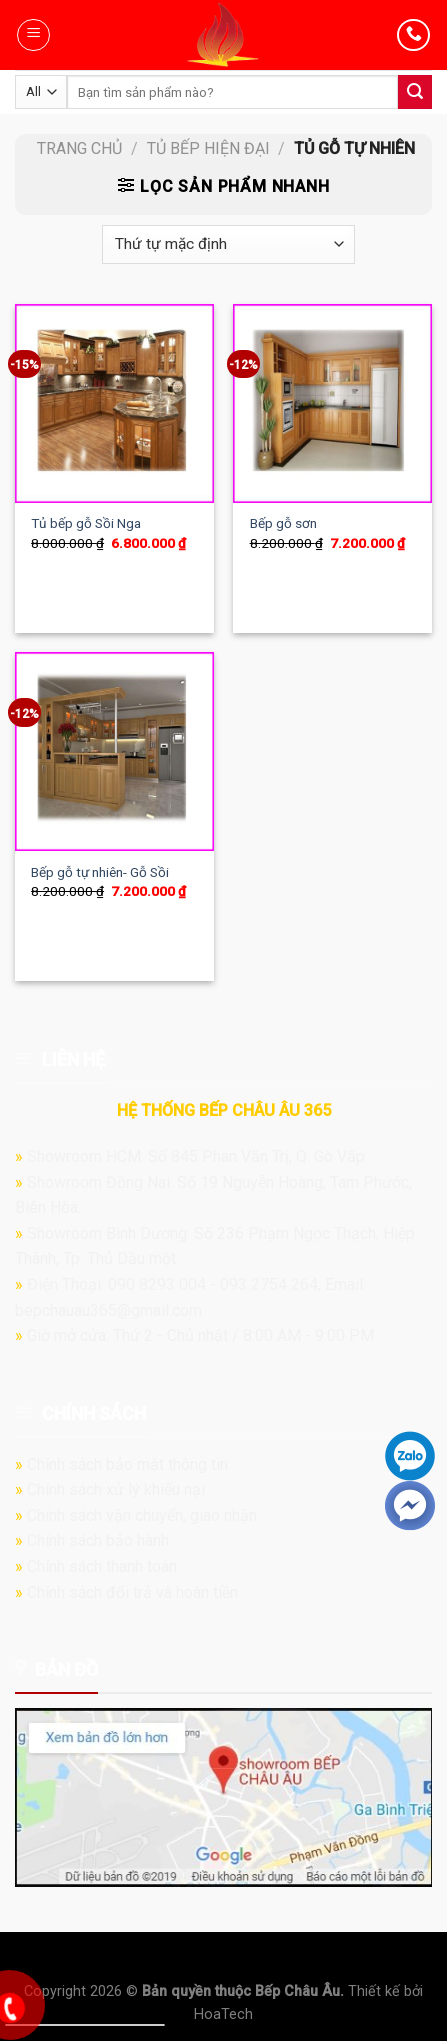  I want to click on Tủ bếp hiện đại, so click(208, 148).